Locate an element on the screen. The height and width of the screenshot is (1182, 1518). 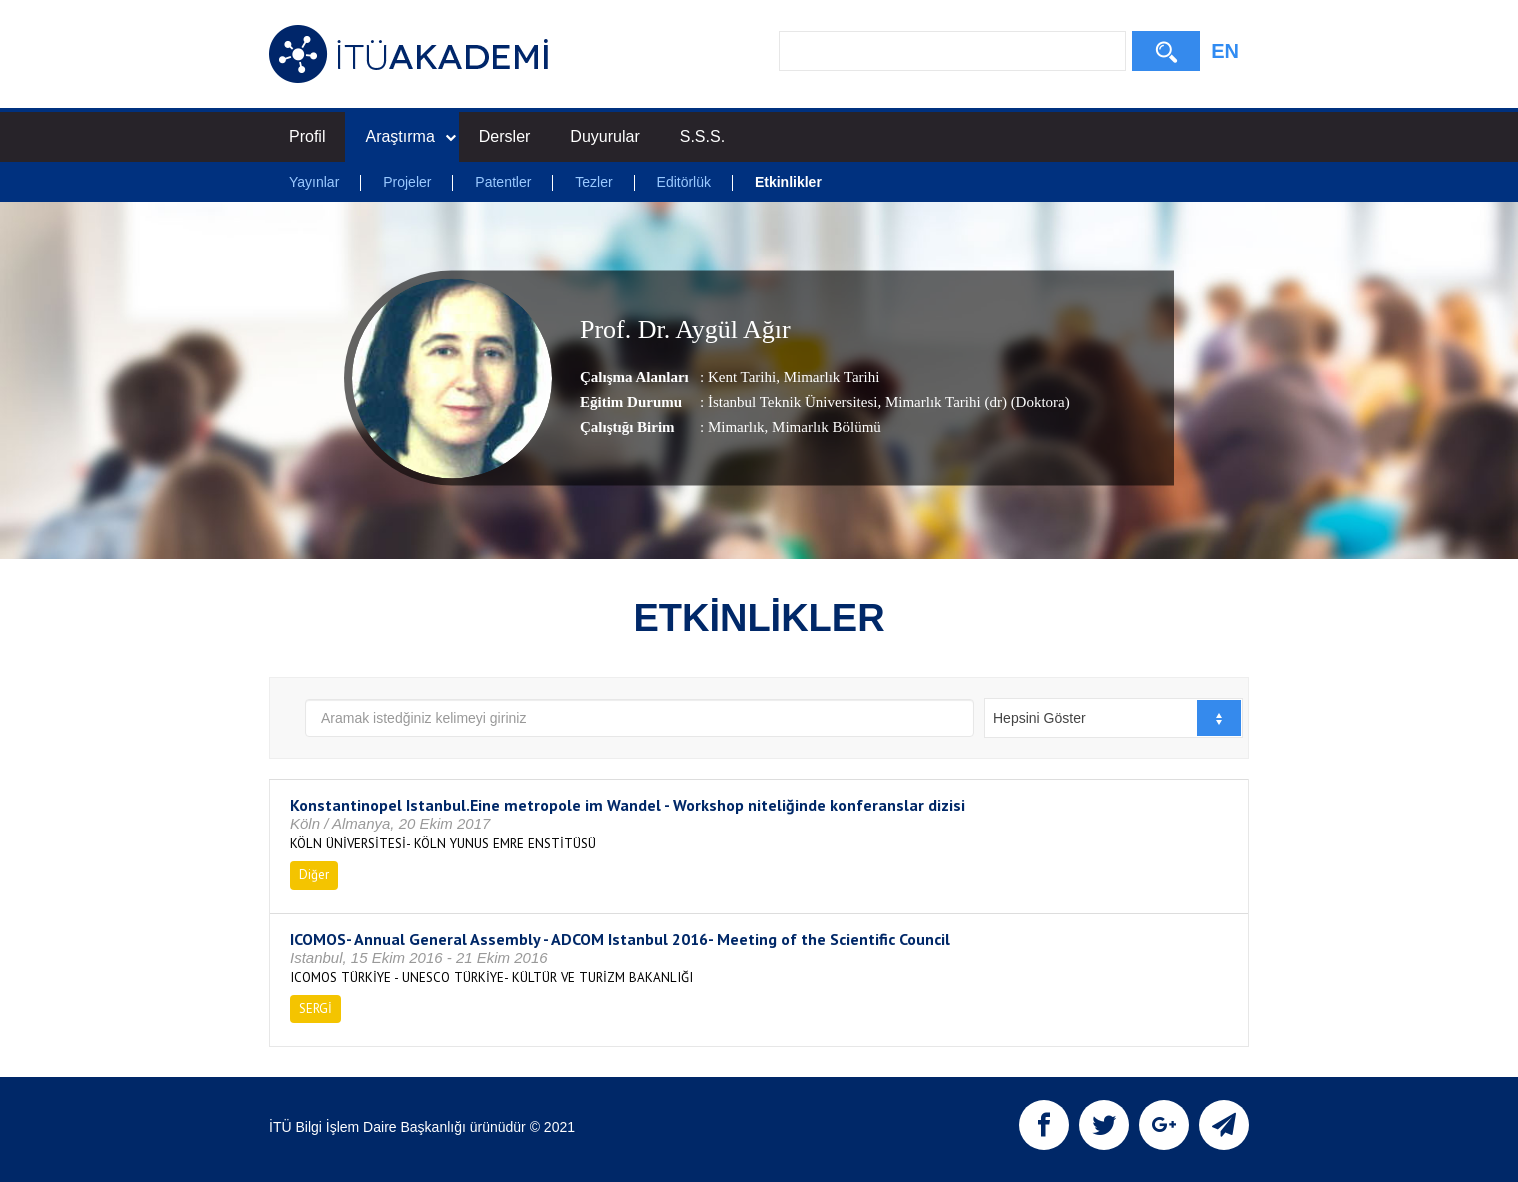
Araştırma is located at coordinates (410, 136).